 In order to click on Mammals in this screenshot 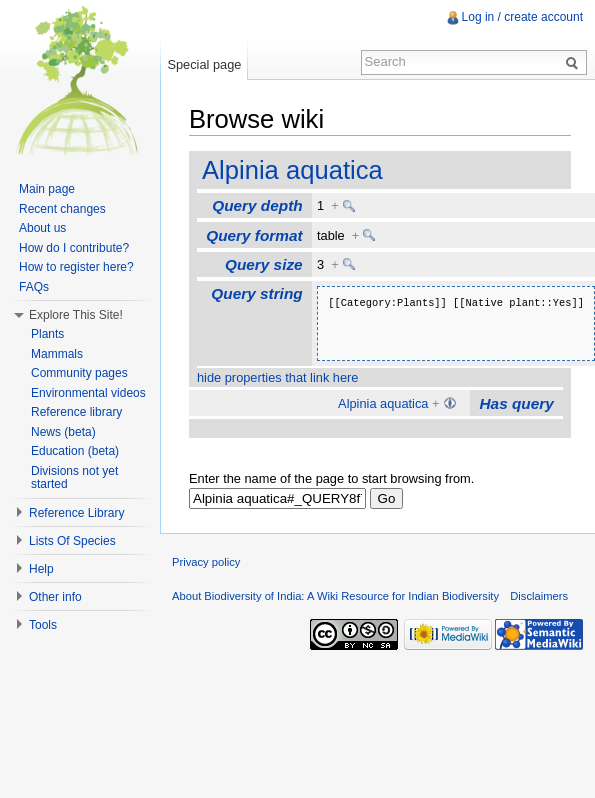, I will do `click(57, 354)`.